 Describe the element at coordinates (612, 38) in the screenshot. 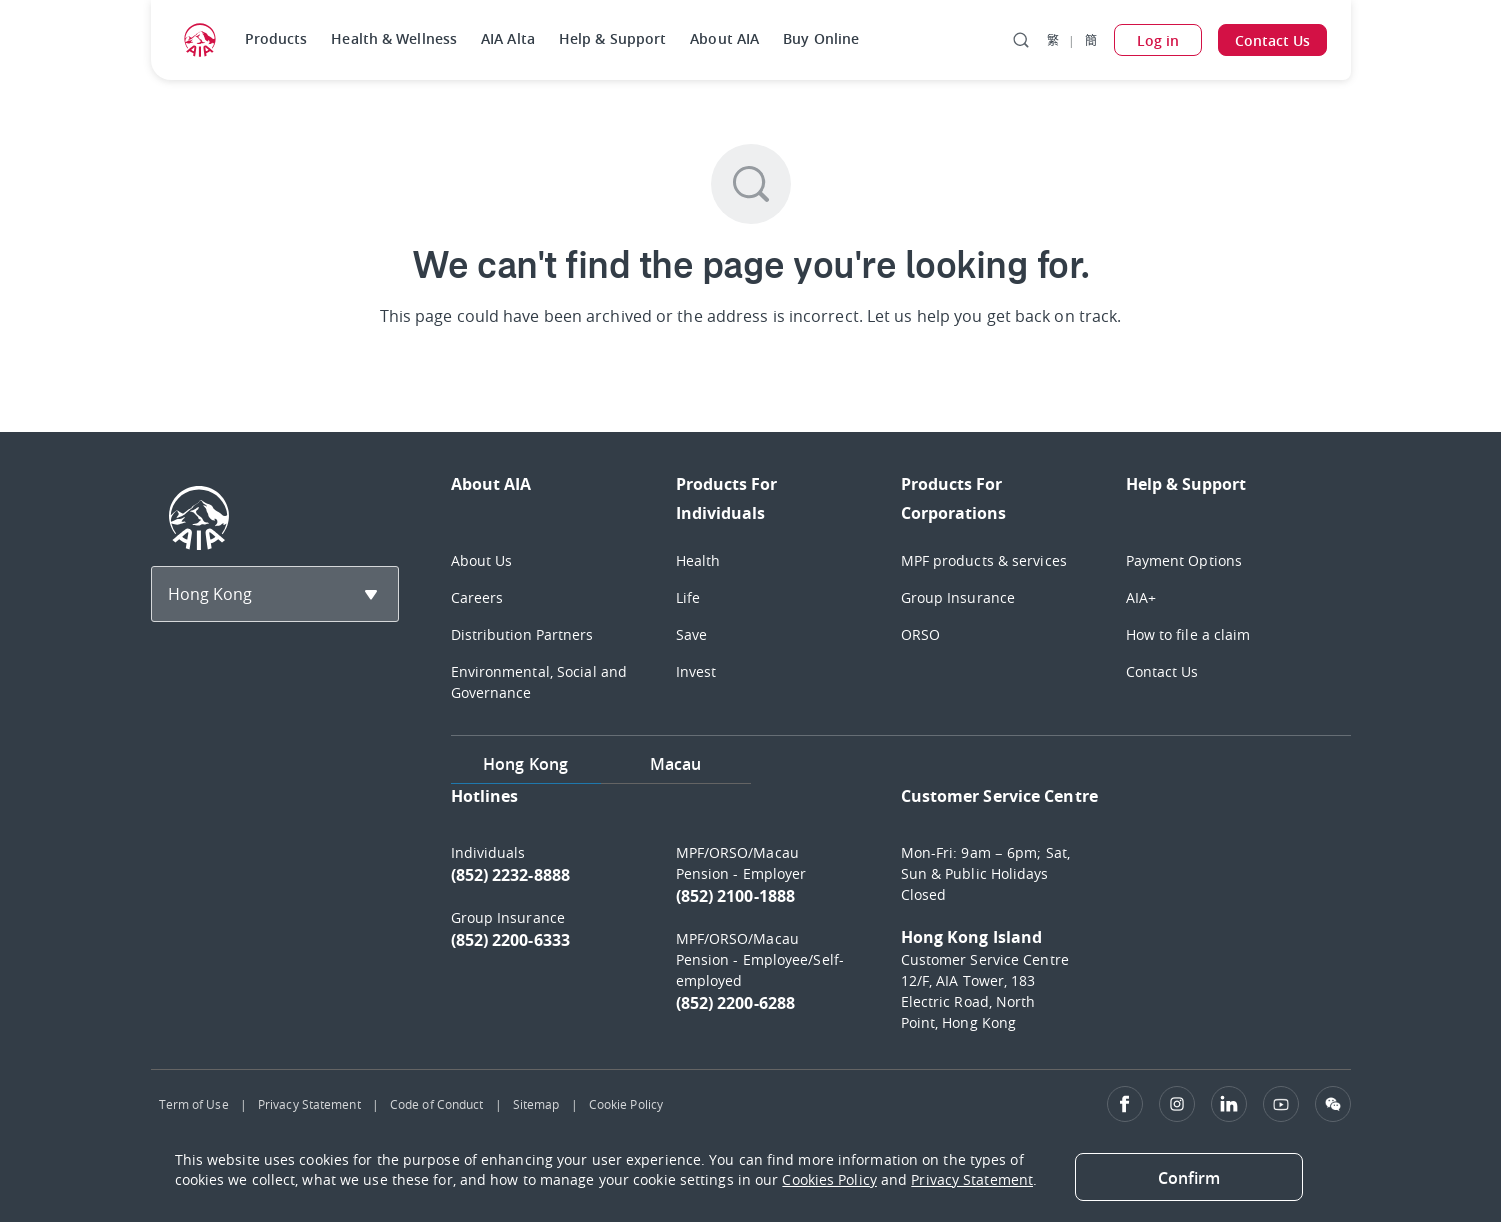

I see `Help & Support` at that location.